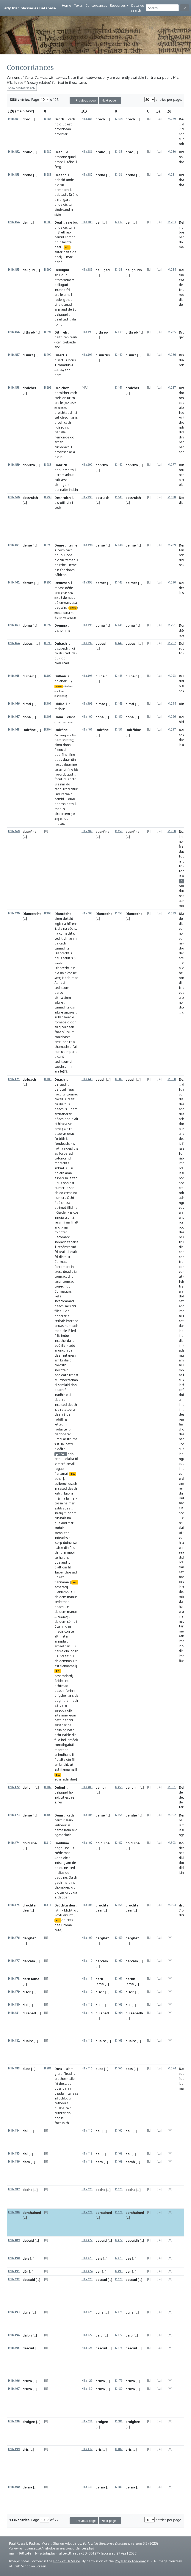 This screenshot has width=191, height=2576. Describe the element at coordinates (66, 1735) in the screenshot. I see `naisle` at that location.